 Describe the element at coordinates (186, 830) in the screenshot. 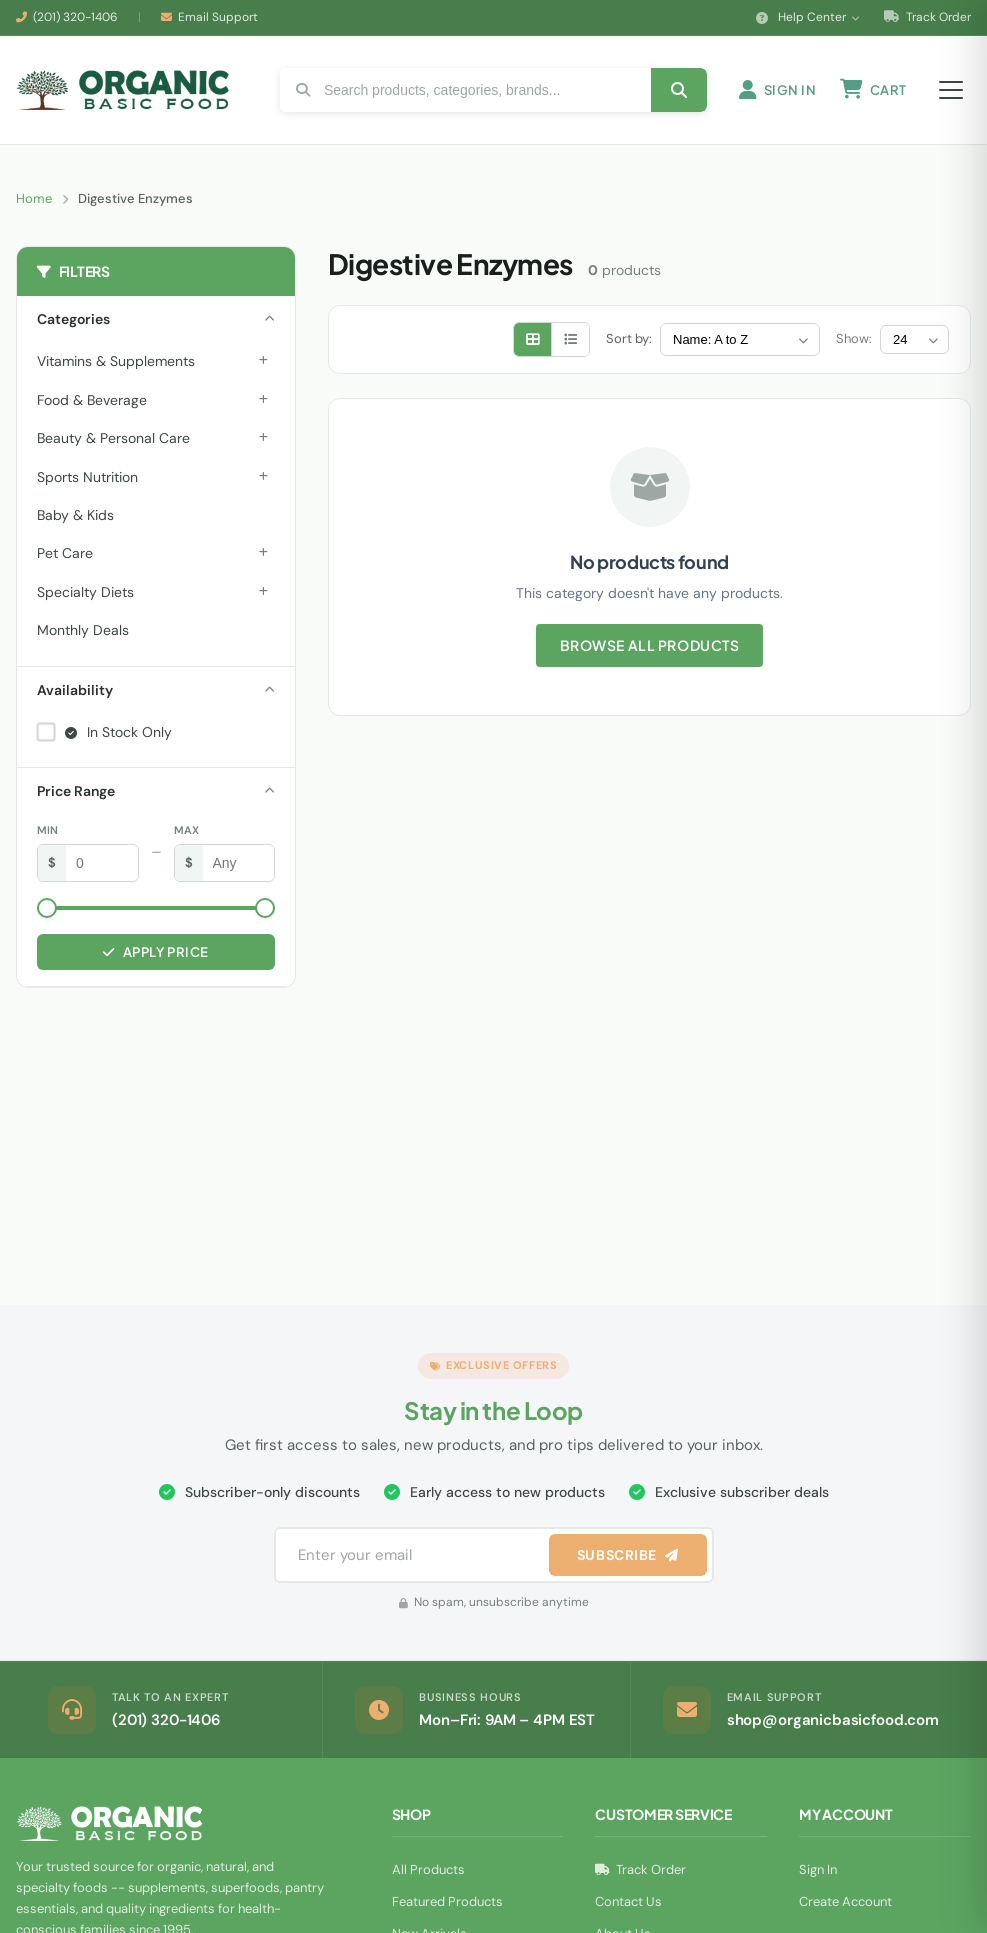

I see `Max` at that location.